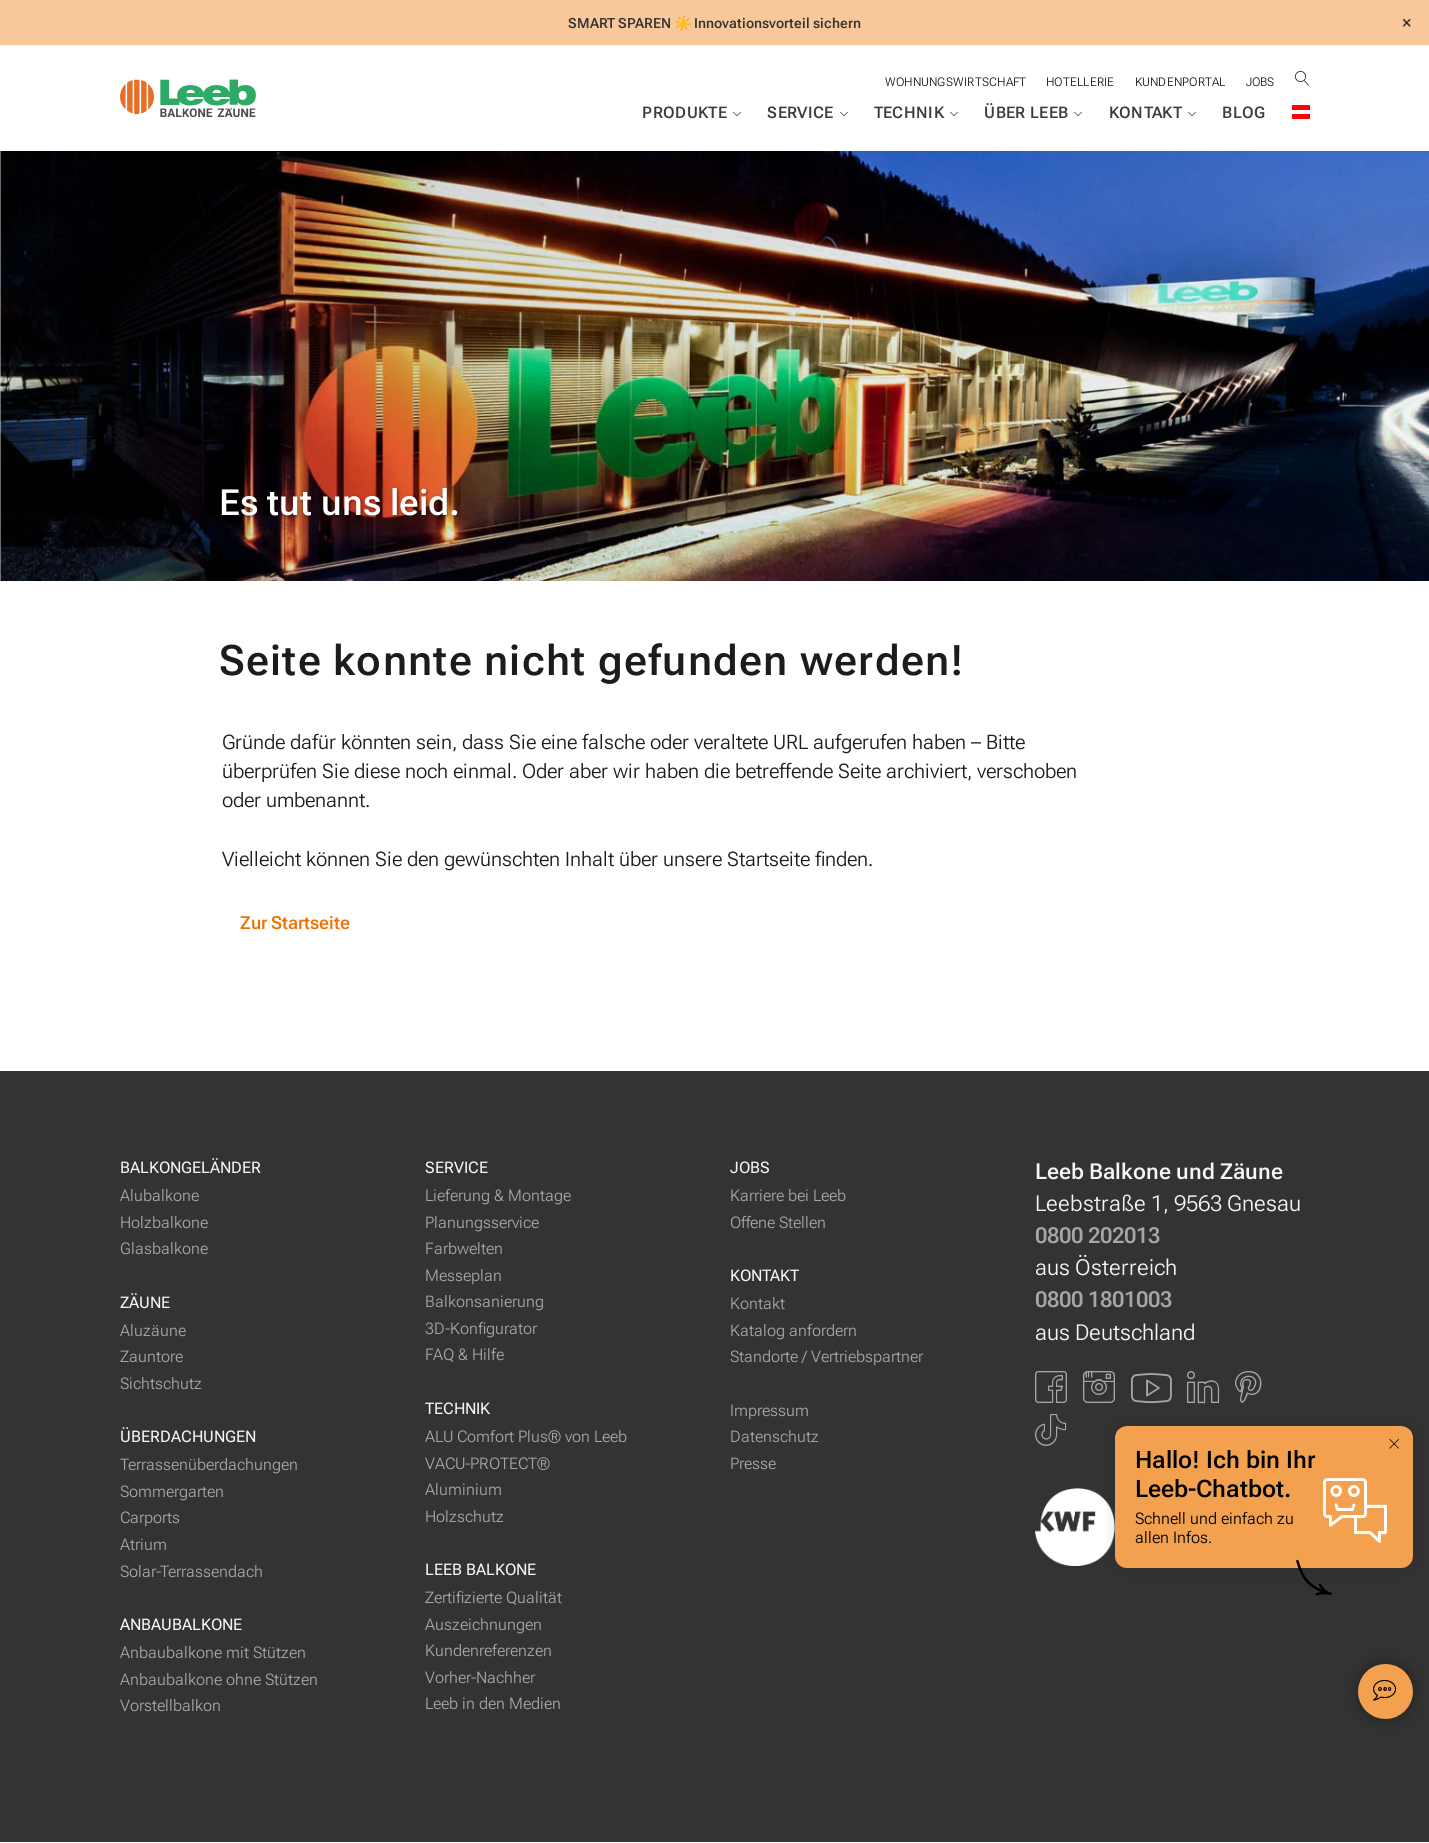 The image size is (1429, 1843). I want to click on 0800 202013, so click(1097, 1237).